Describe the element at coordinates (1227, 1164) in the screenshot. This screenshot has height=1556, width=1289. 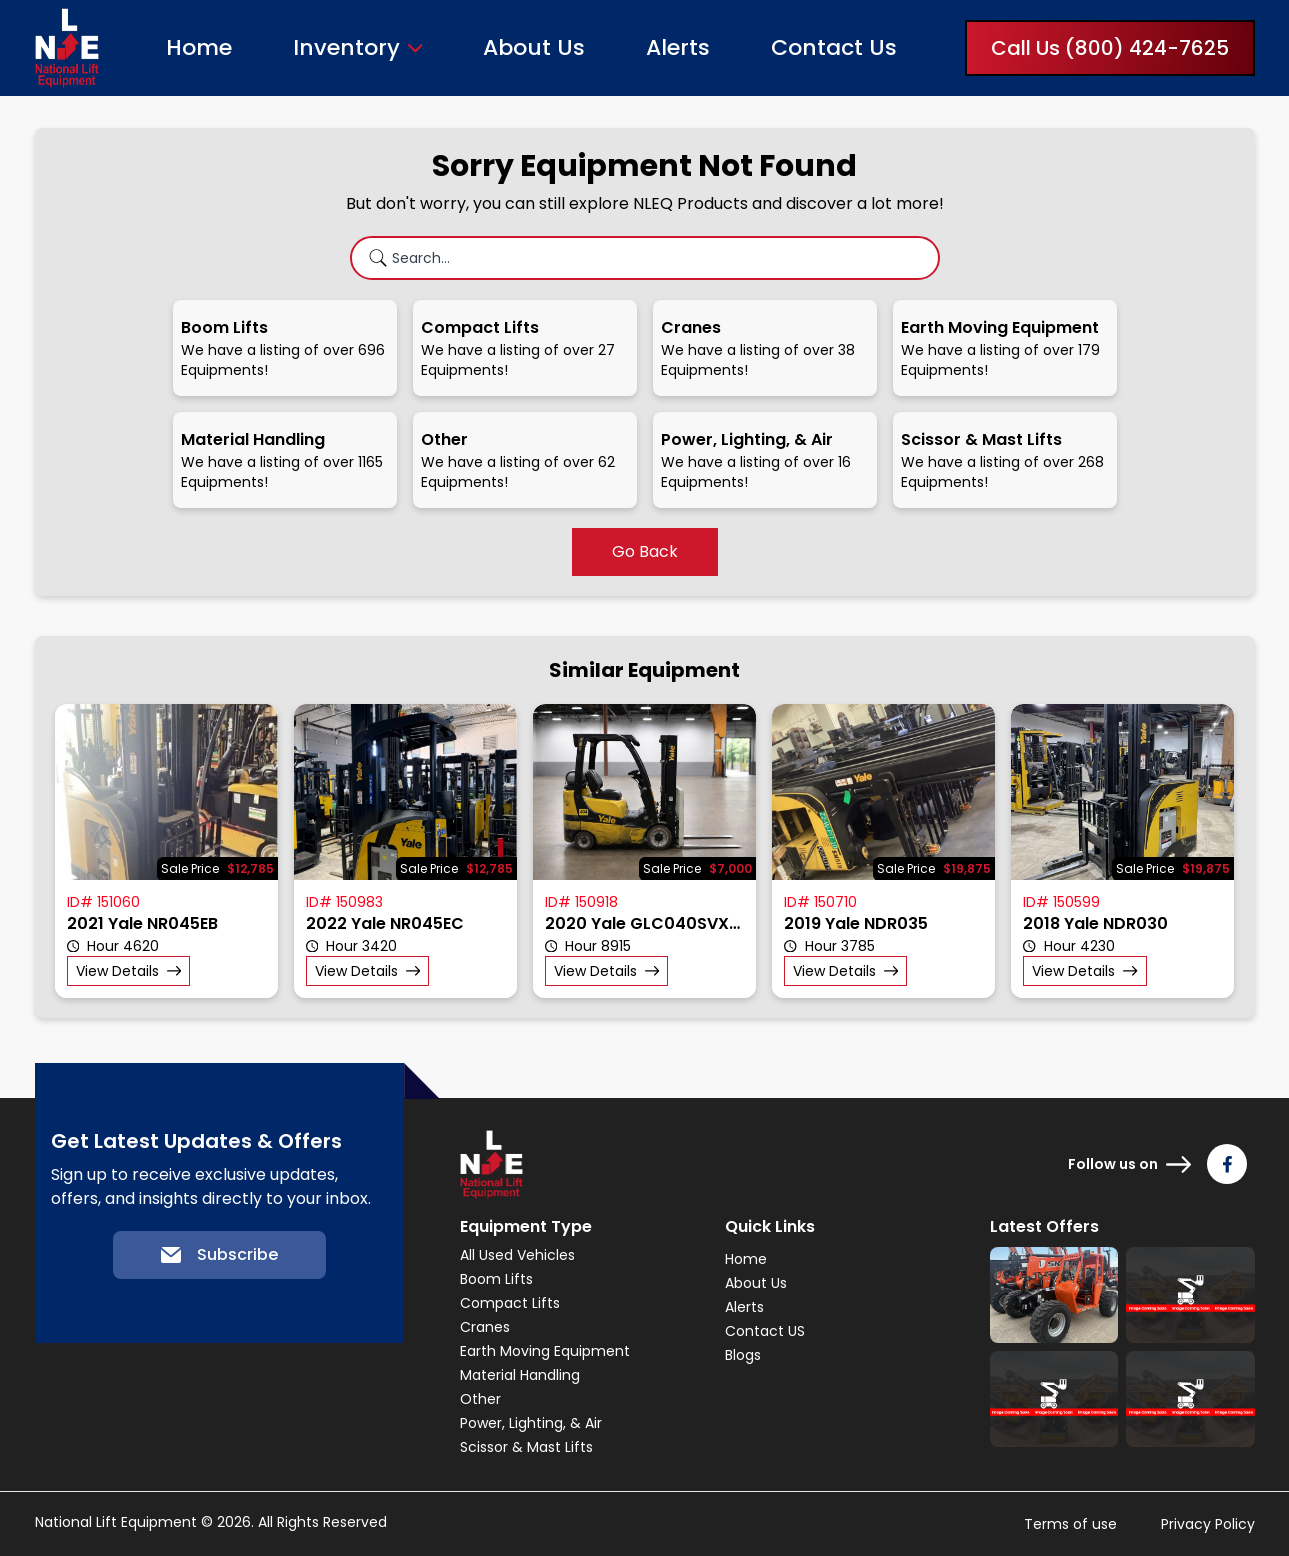
I see `[Follow us on Facebook]` at that location.